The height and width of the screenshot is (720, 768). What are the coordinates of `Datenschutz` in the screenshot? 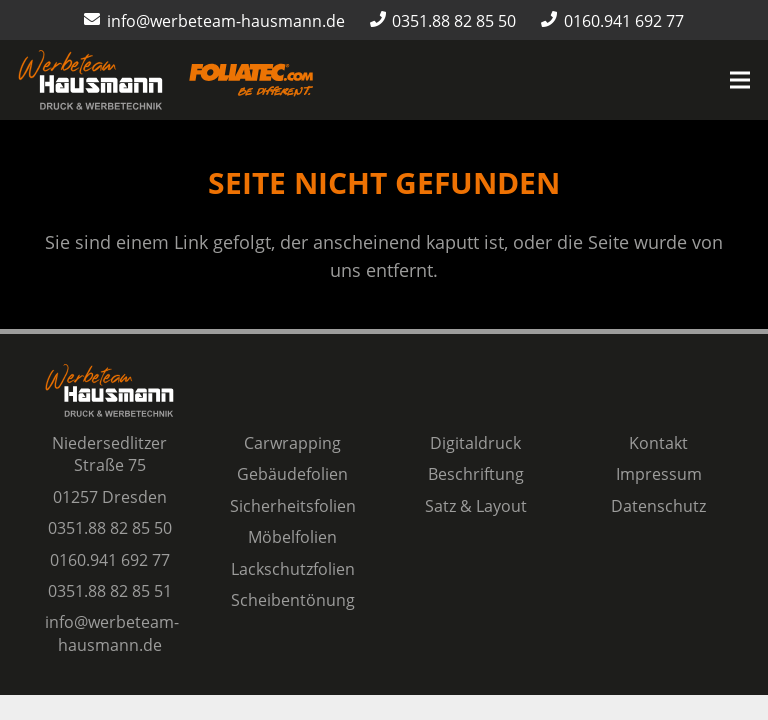 It's located at (658, 506).